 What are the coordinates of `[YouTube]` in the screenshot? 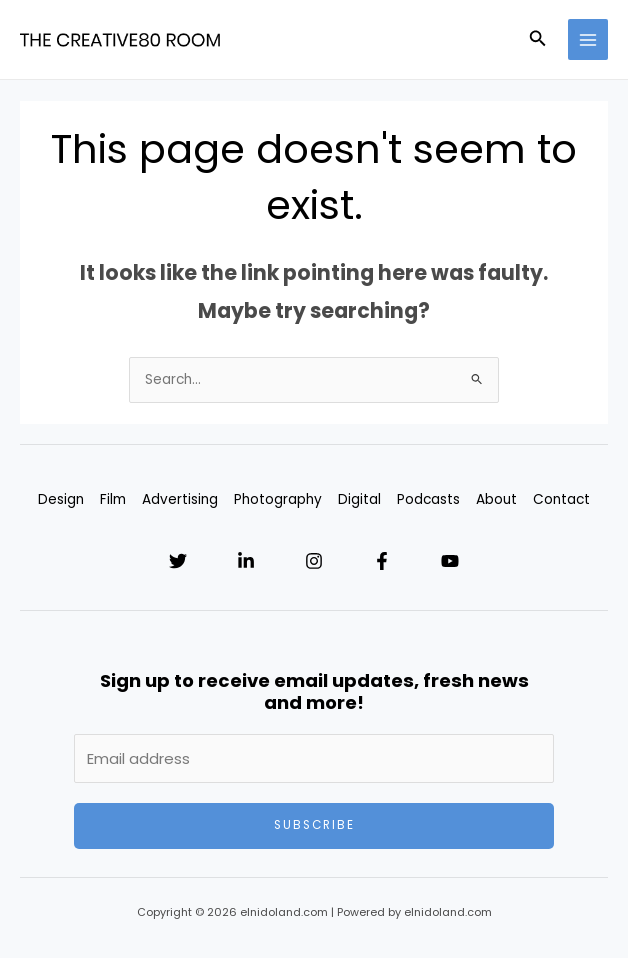 It's located at (450, 561).